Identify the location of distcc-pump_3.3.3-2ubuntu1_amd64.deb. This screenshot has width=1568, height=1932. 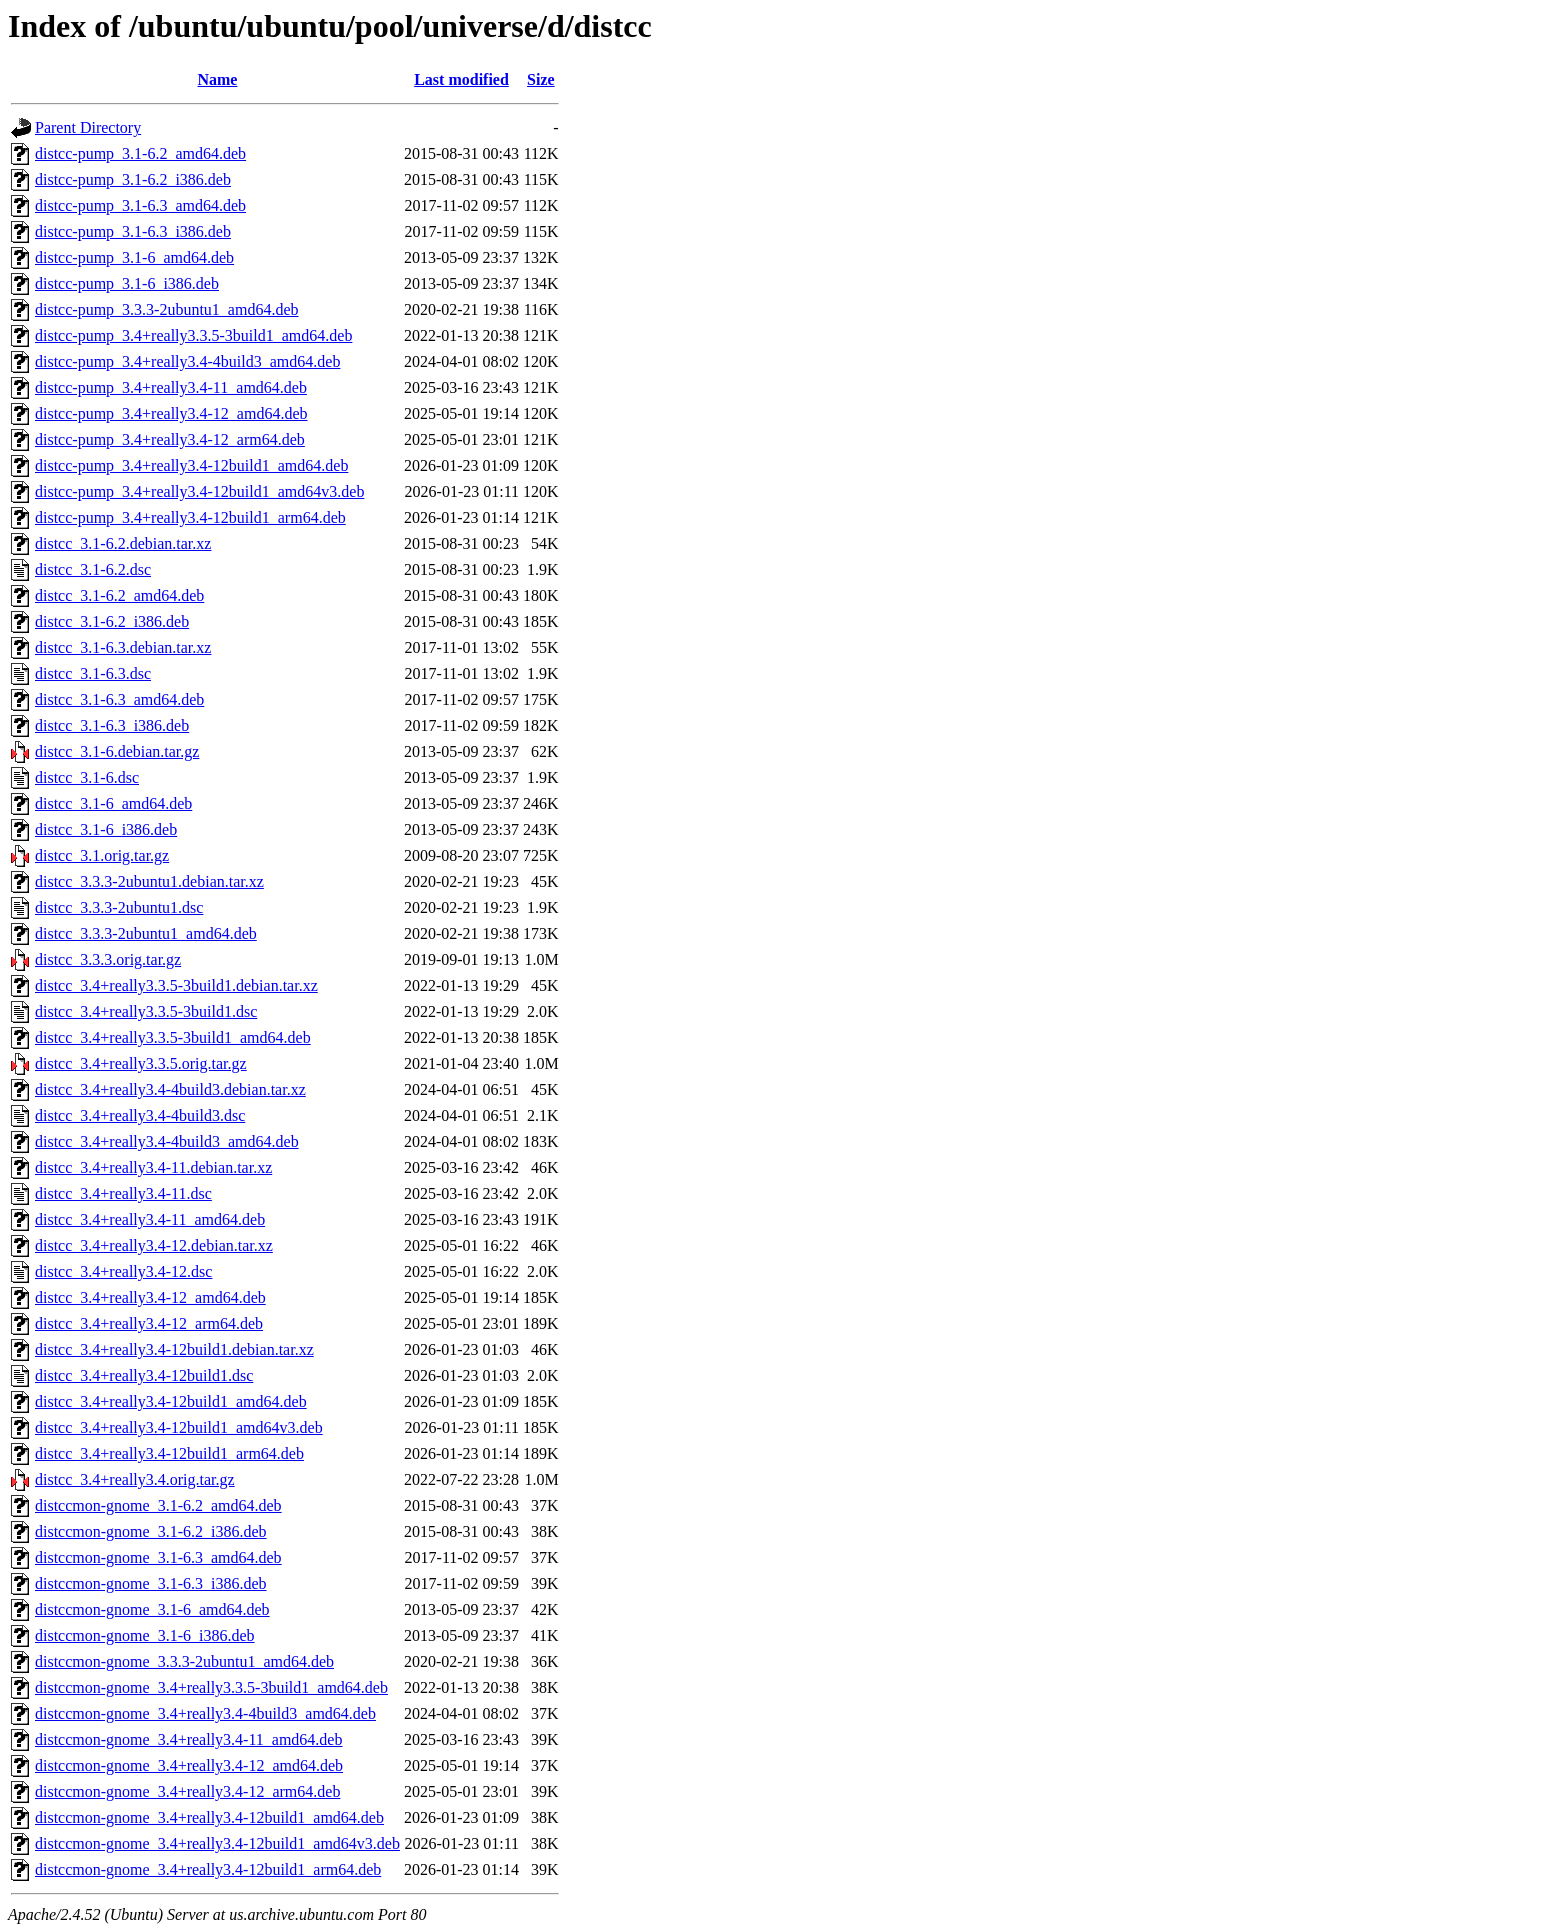
(167, 309).